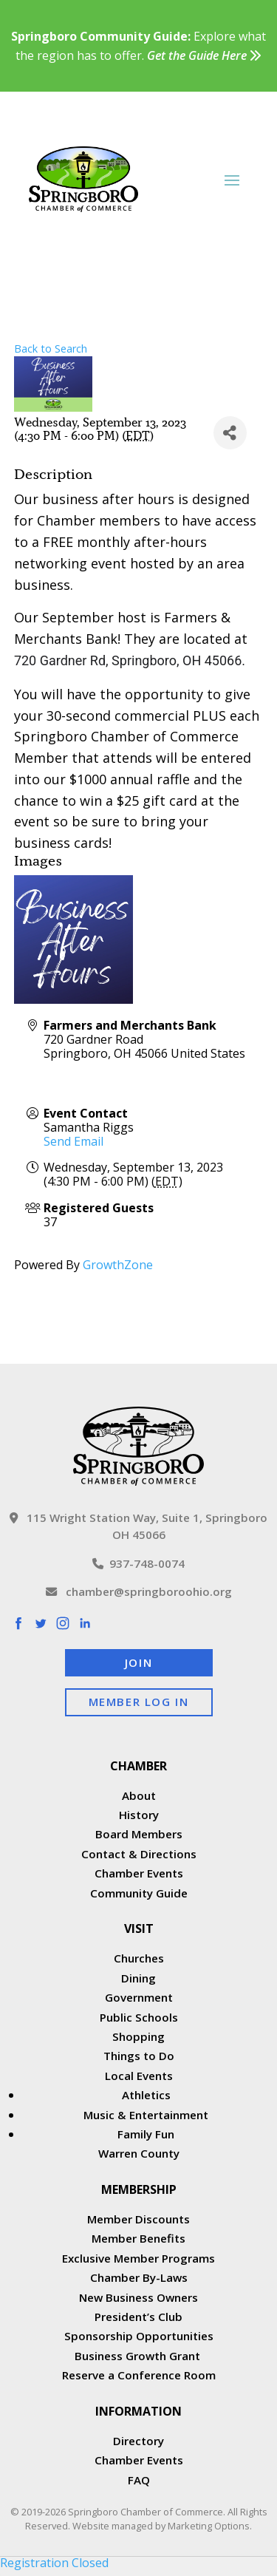 This screenshot has height=2576, width=277. Describe the element at coordinates (139, 2355) in the screenshot. I see `Business Growth Grant` at that location.